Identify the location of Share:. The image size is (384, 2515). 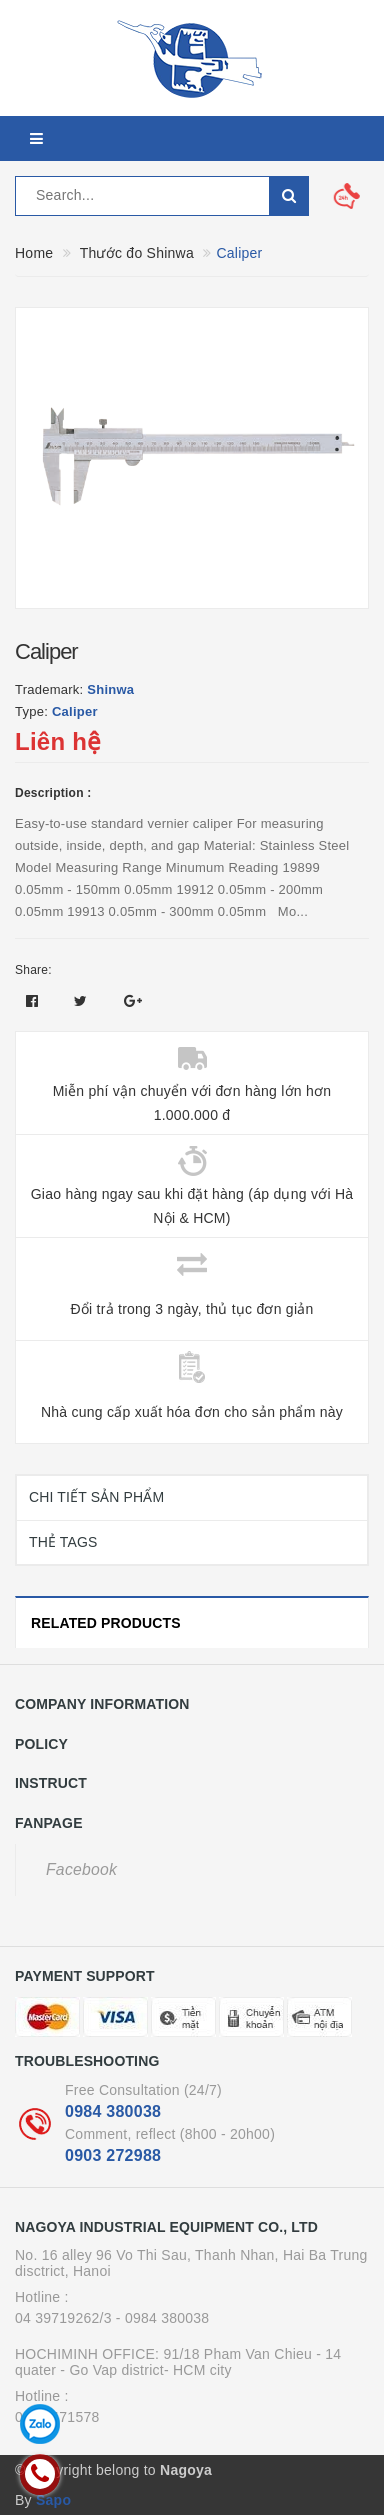
(33, 970).